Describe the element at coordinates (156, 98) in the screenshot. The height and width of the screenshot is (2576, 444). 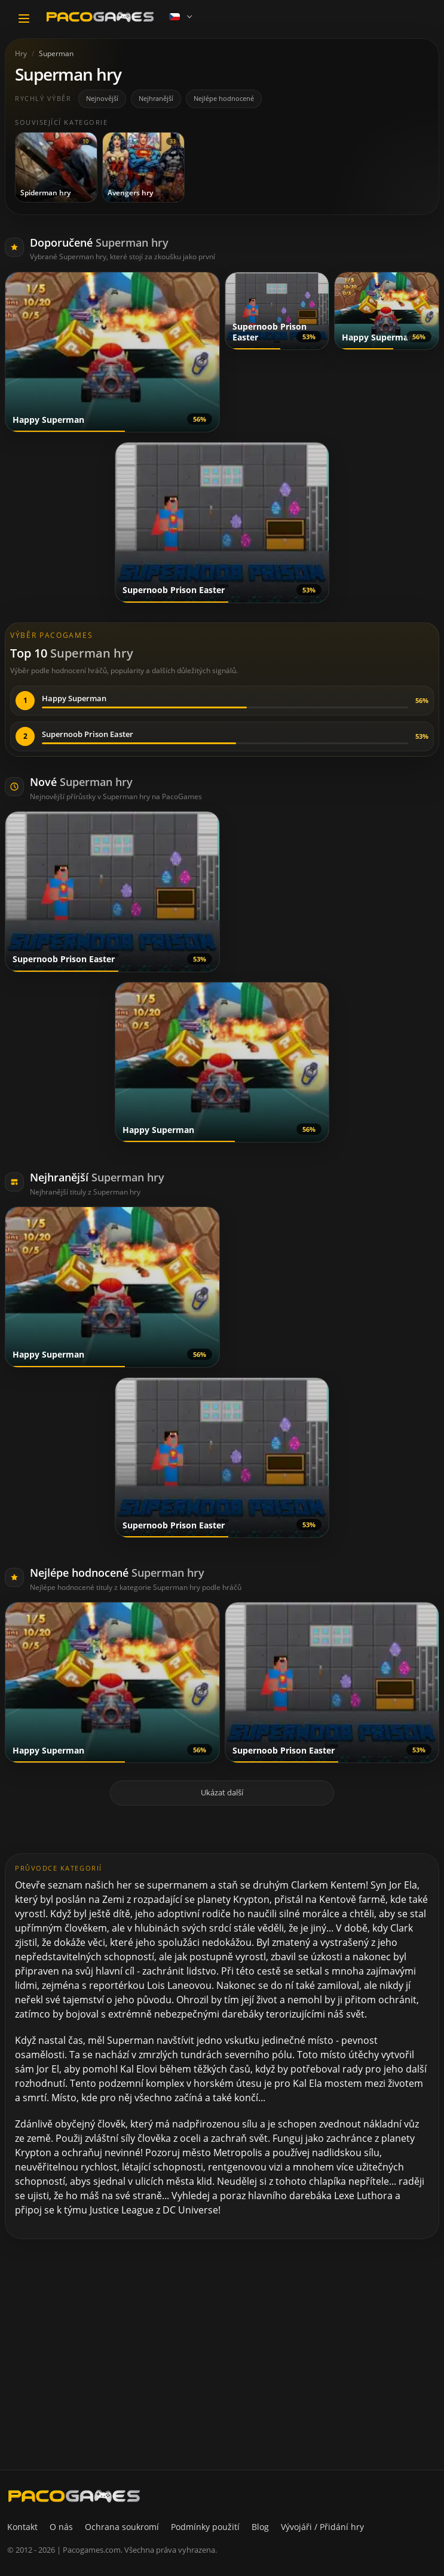
I see `Nejhranější` at that location.